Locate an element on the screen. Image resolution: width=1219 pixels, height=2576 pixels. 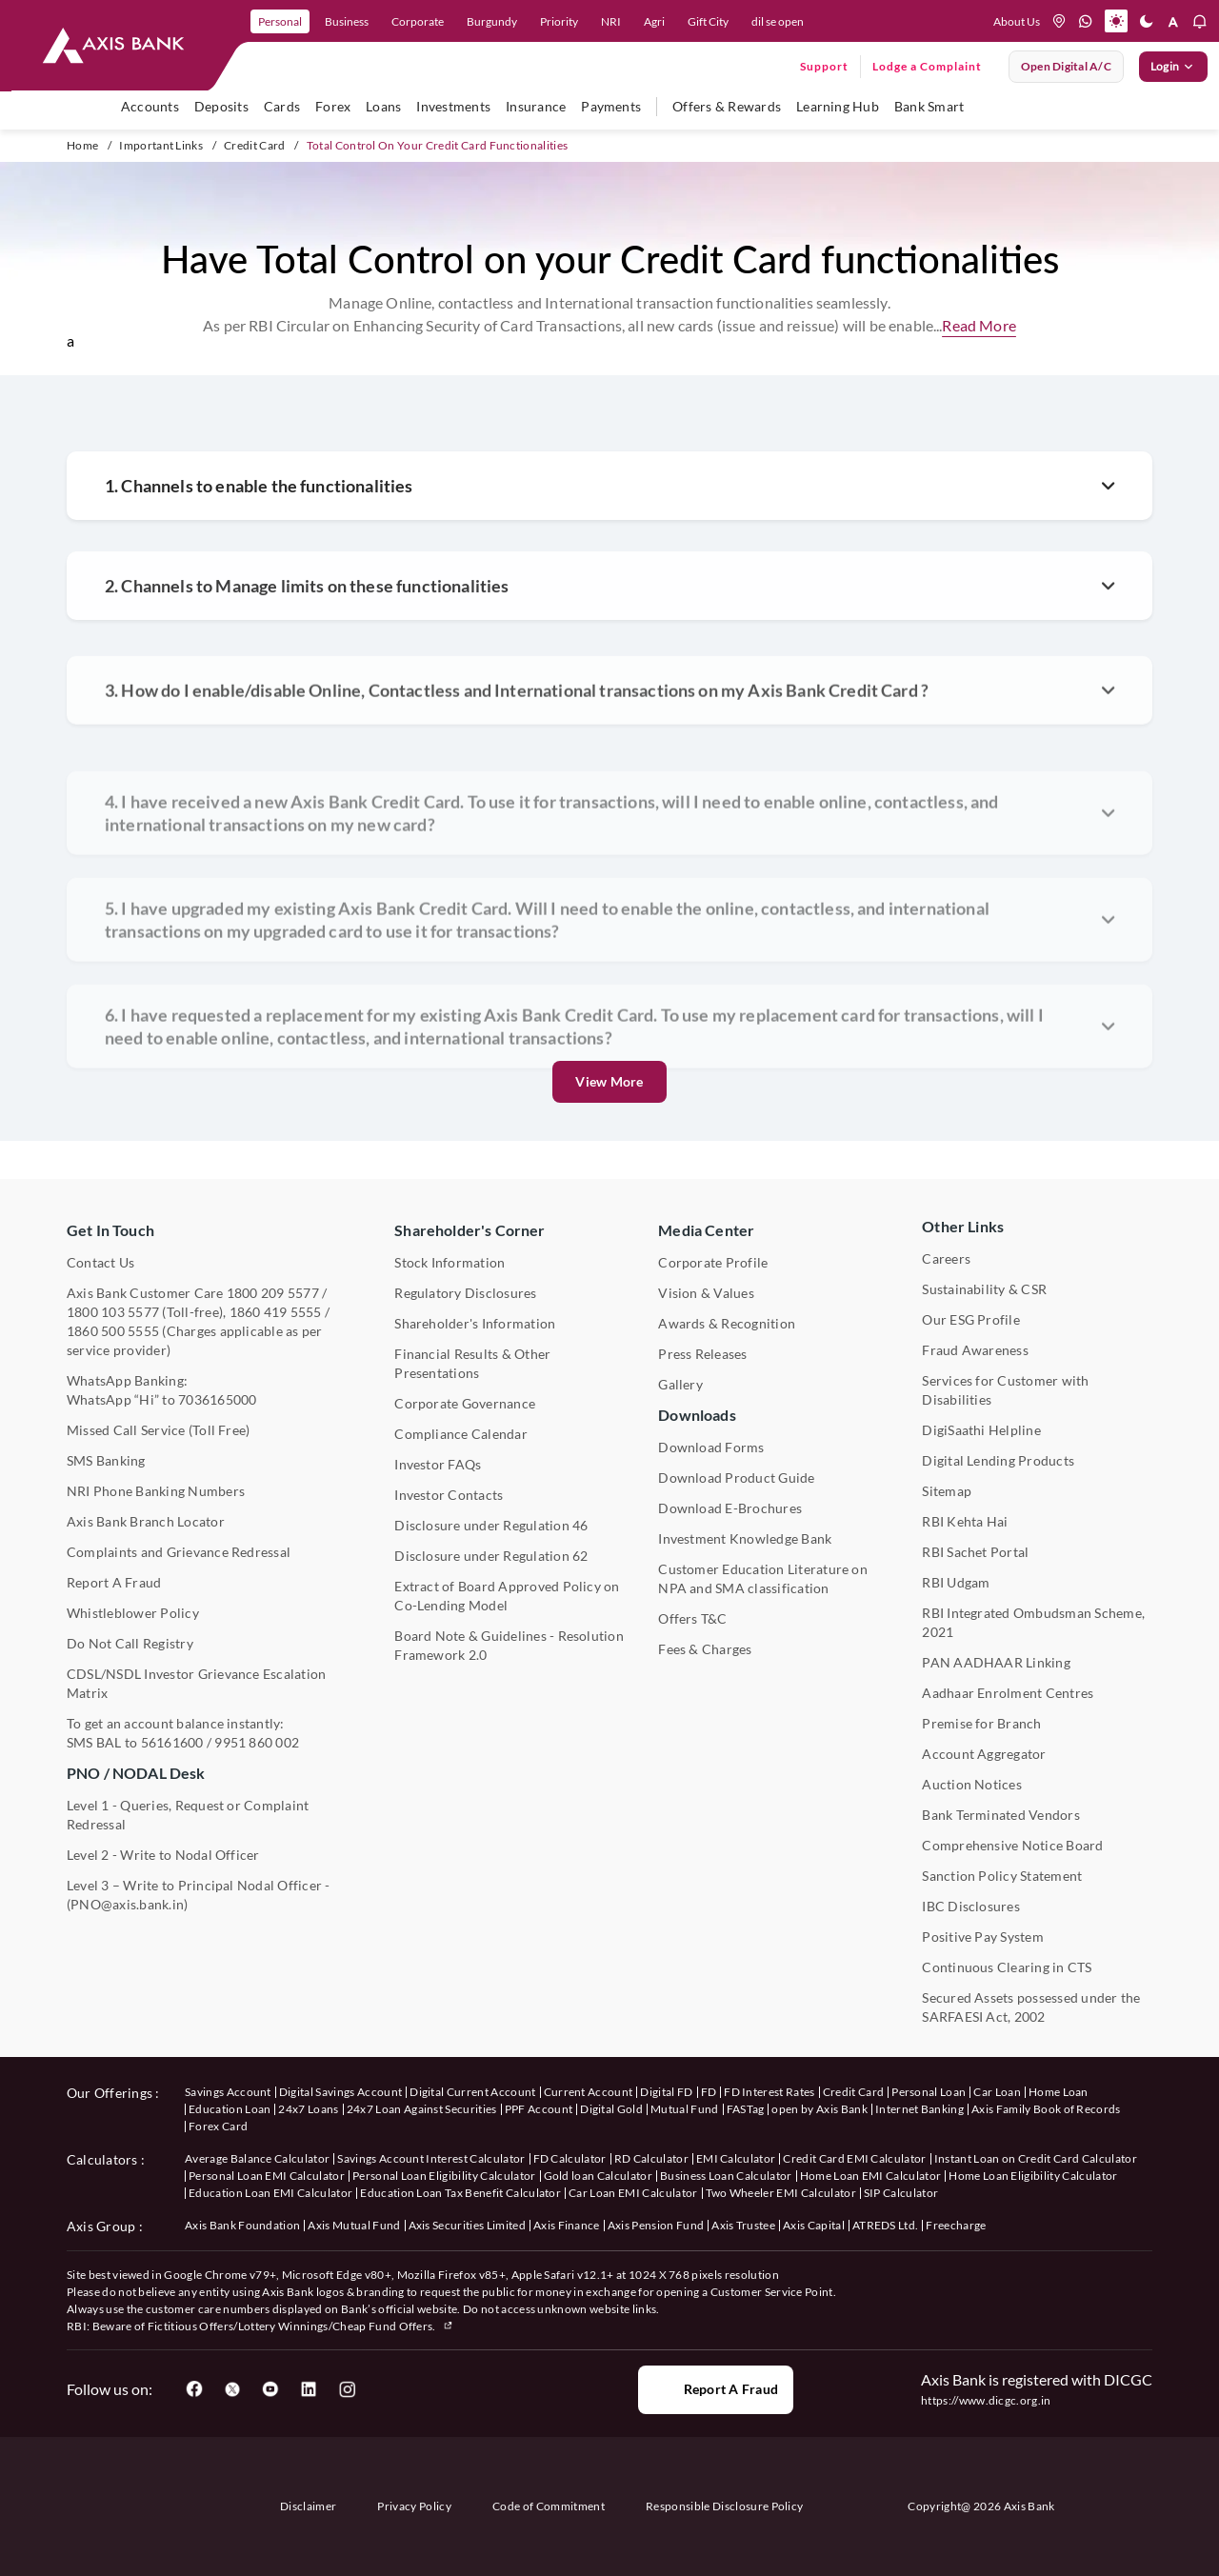
Mutual Fund [User clicks on Mutual Fund Management under our offerings] is located at coordinates (684, 2109).